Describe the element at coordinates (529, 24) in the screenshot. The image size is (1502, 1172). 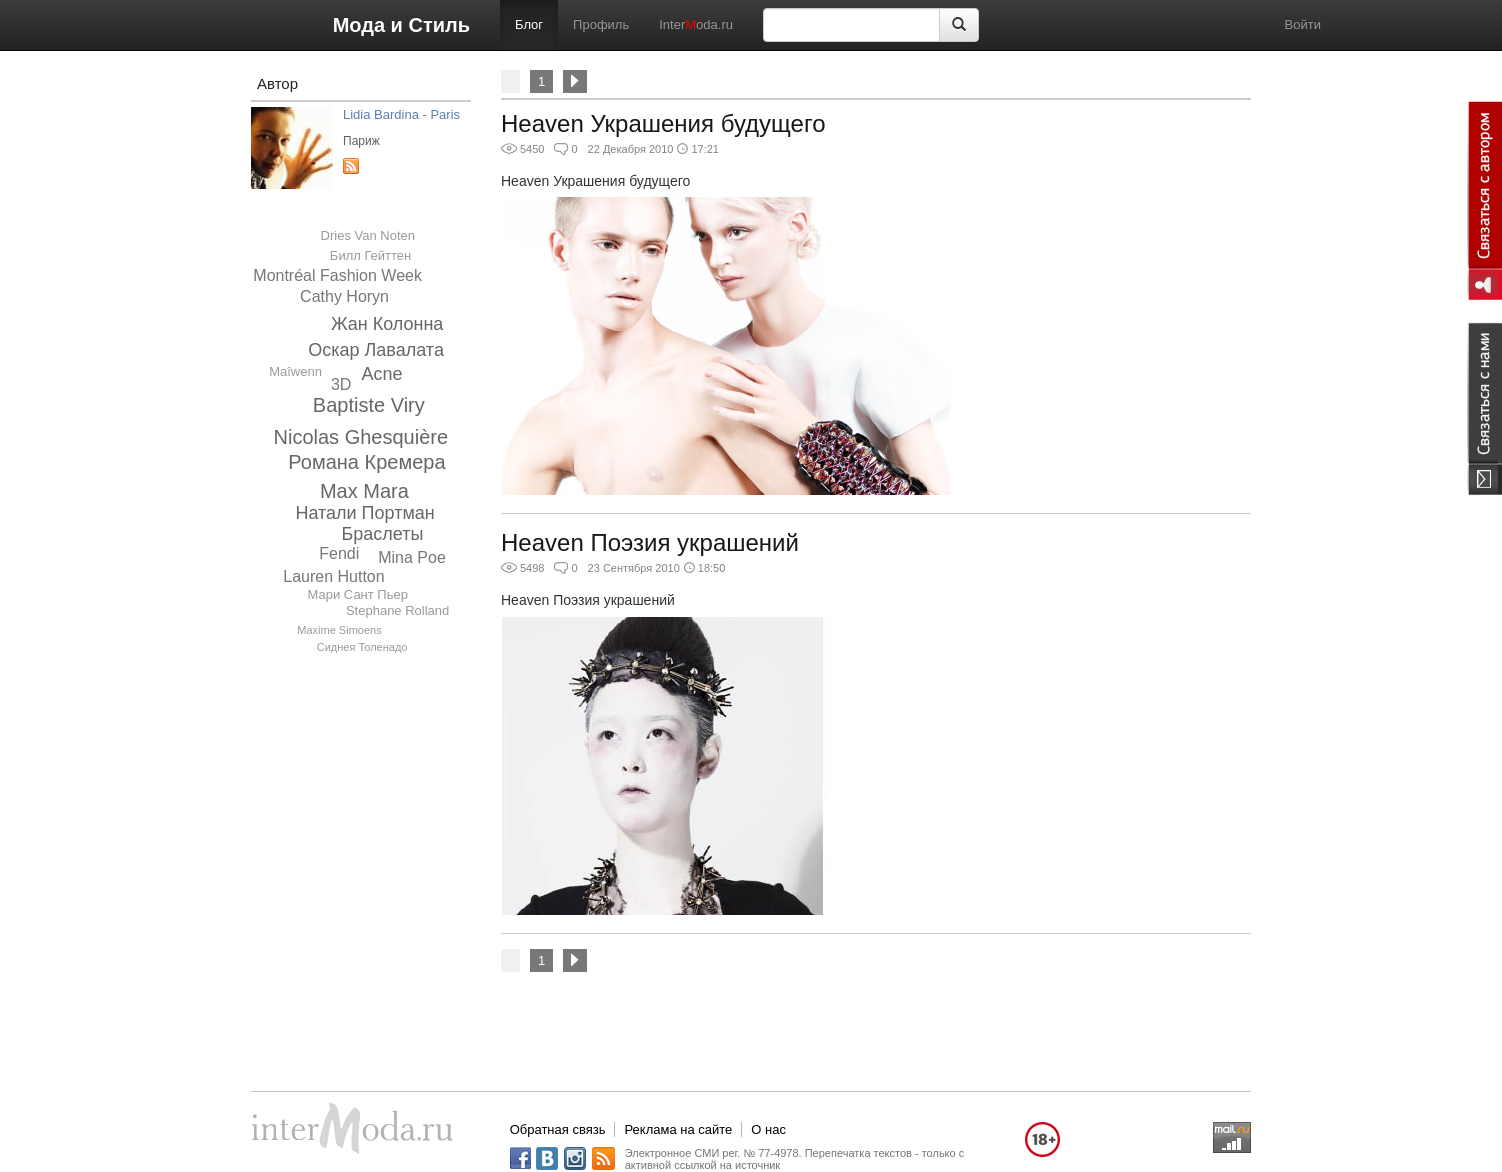
I see `Блог` at that location.